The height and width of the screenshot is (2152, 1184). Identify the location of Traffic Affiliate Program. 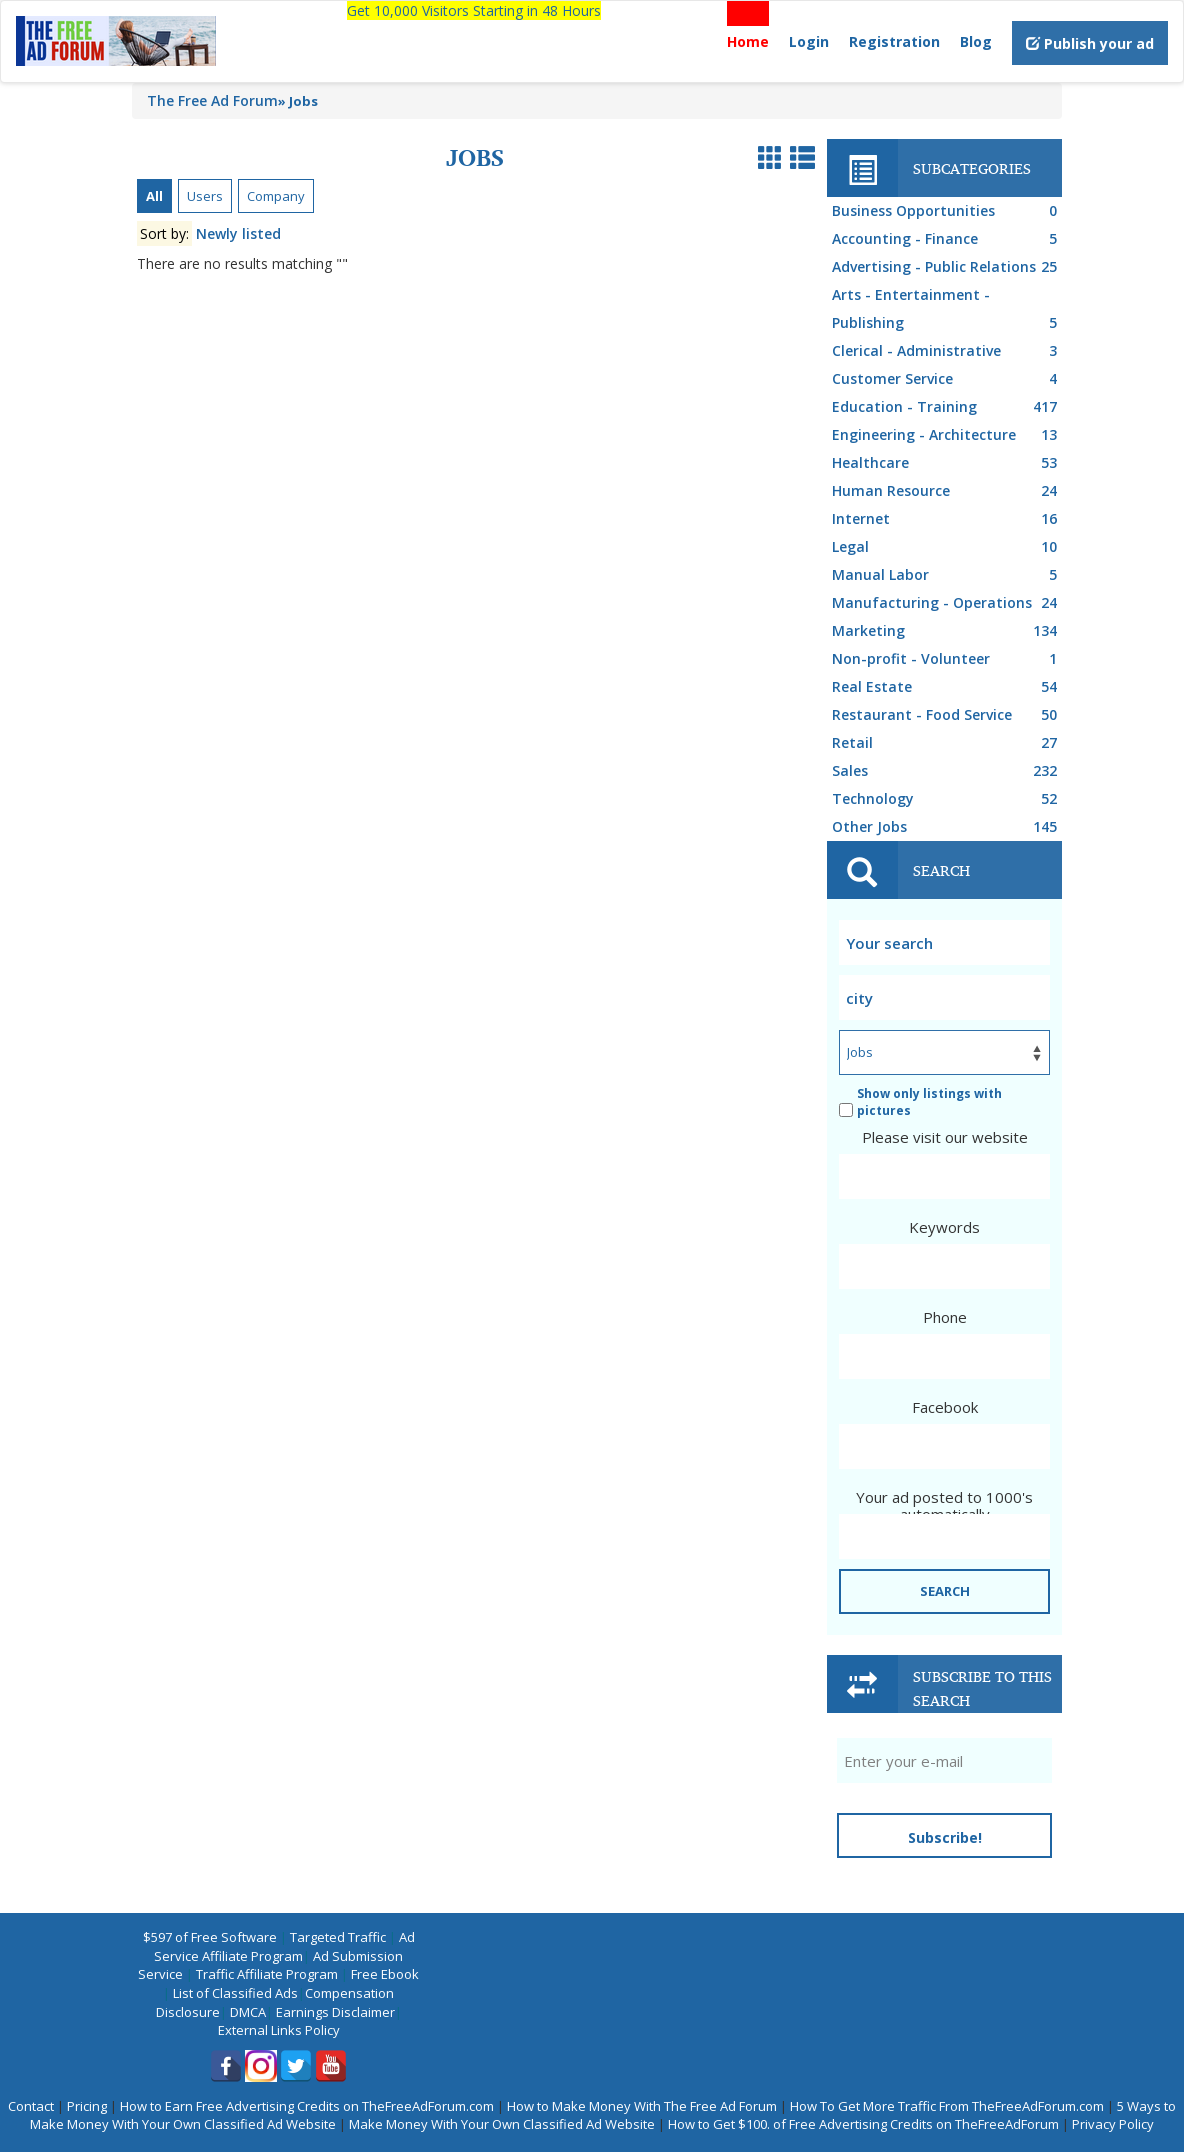
(267, 1974).